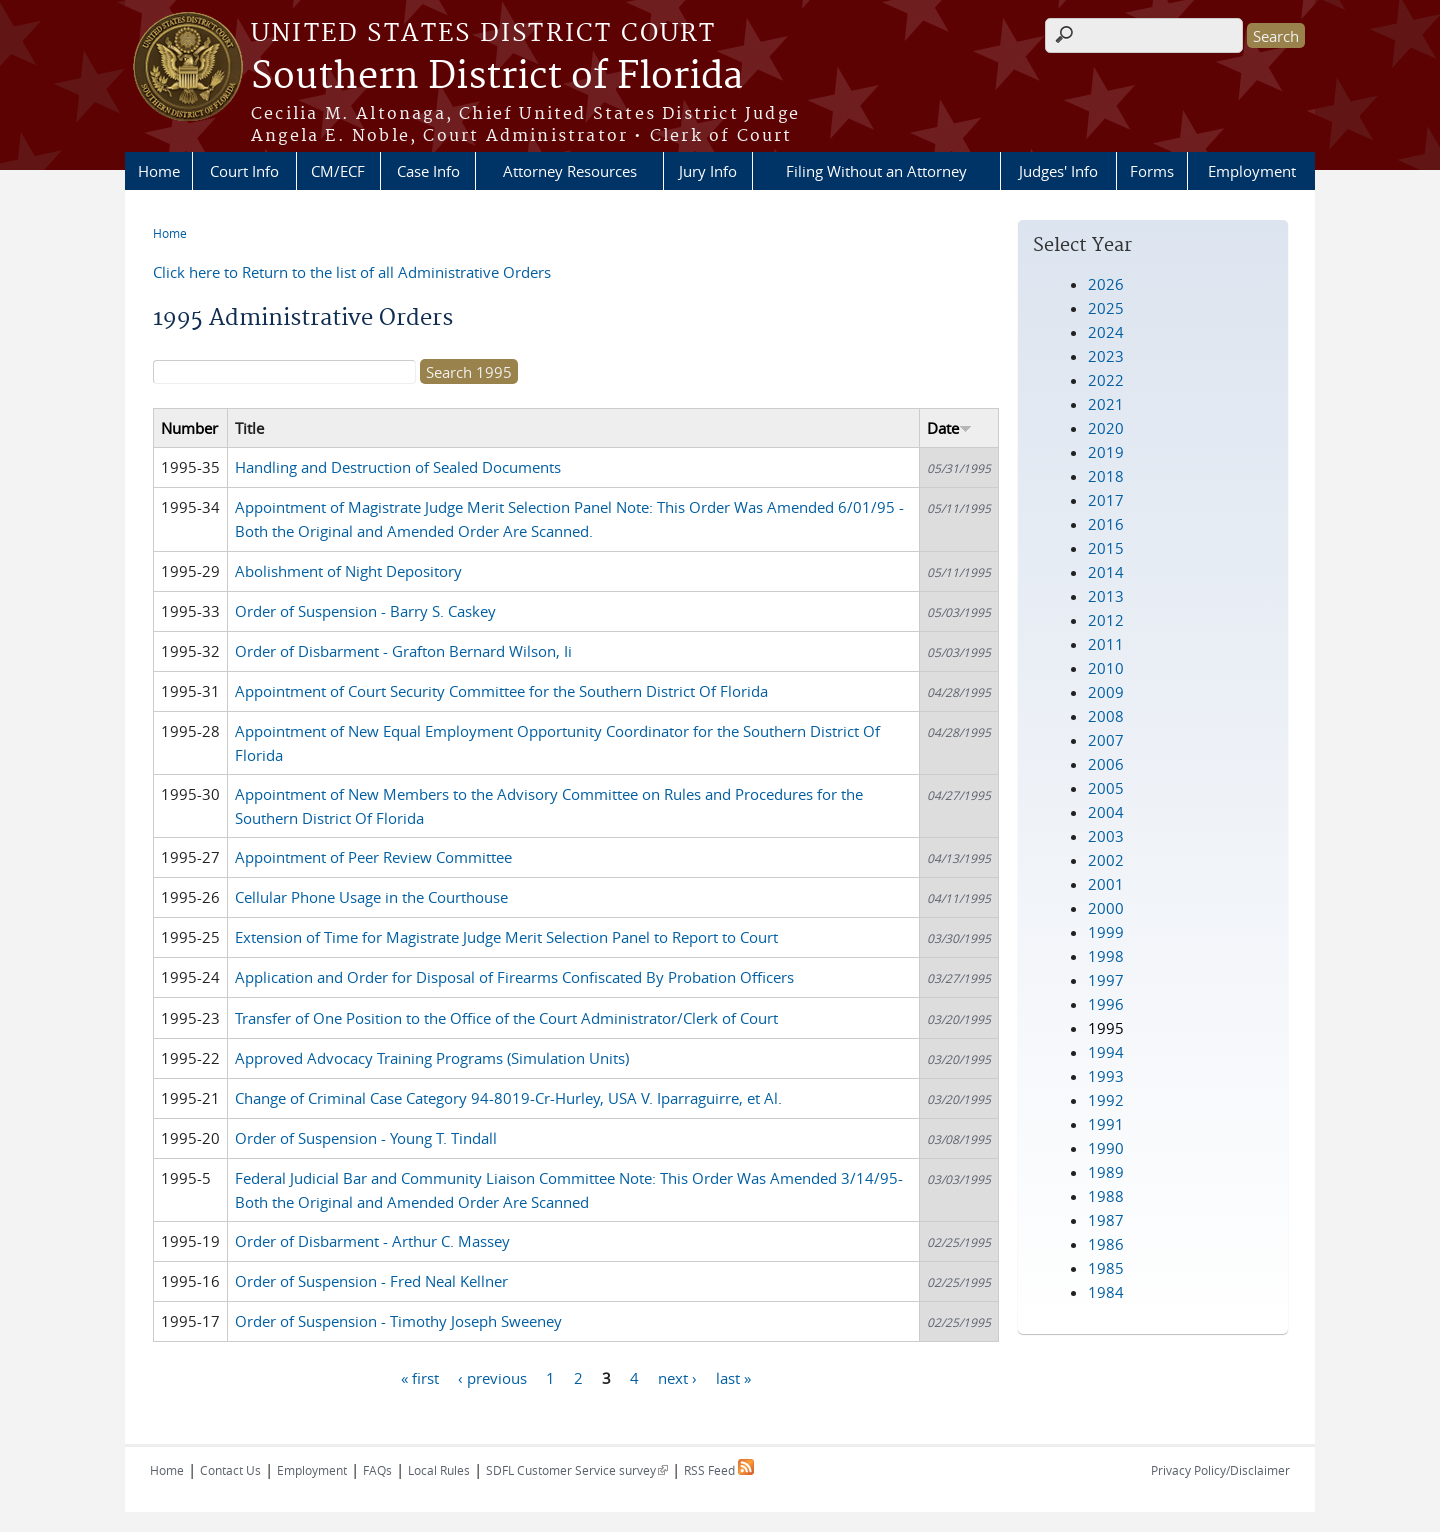 The image size is (1440, 1532). What do you see at coordinates (1106, 908) in the screenshot?
I see `2000` at bounding box center [1106, 908].